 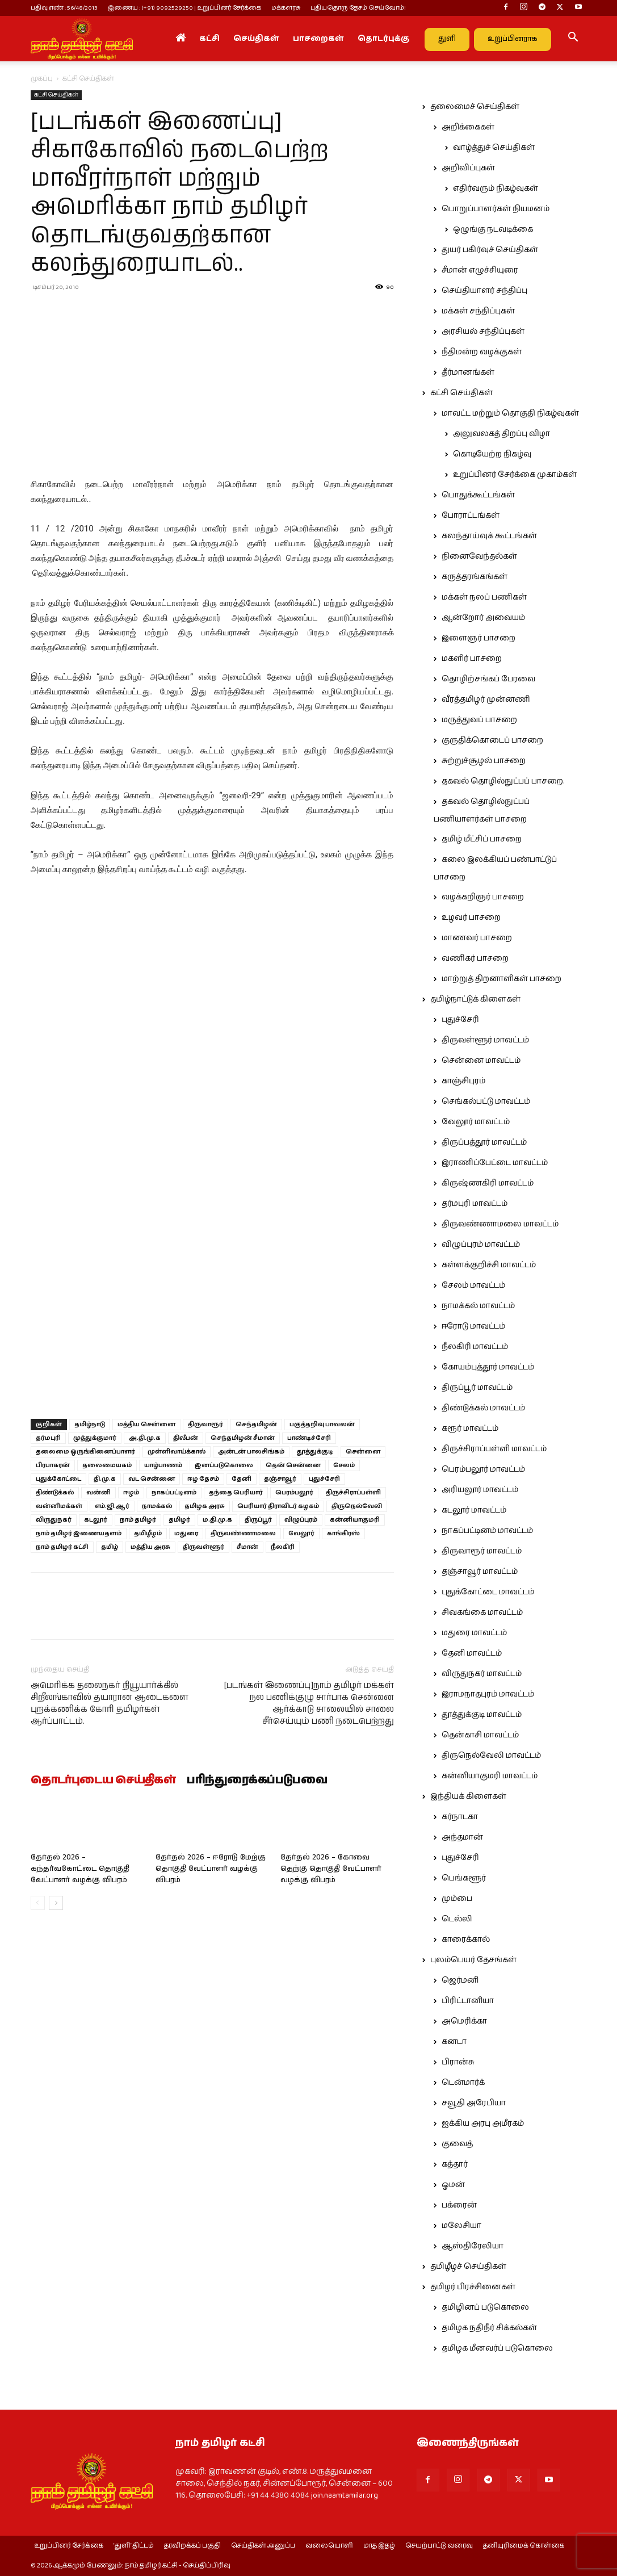 I want to click on கோயம்புத்தூர் மாவட்டம், so click(x=488, y=1367).